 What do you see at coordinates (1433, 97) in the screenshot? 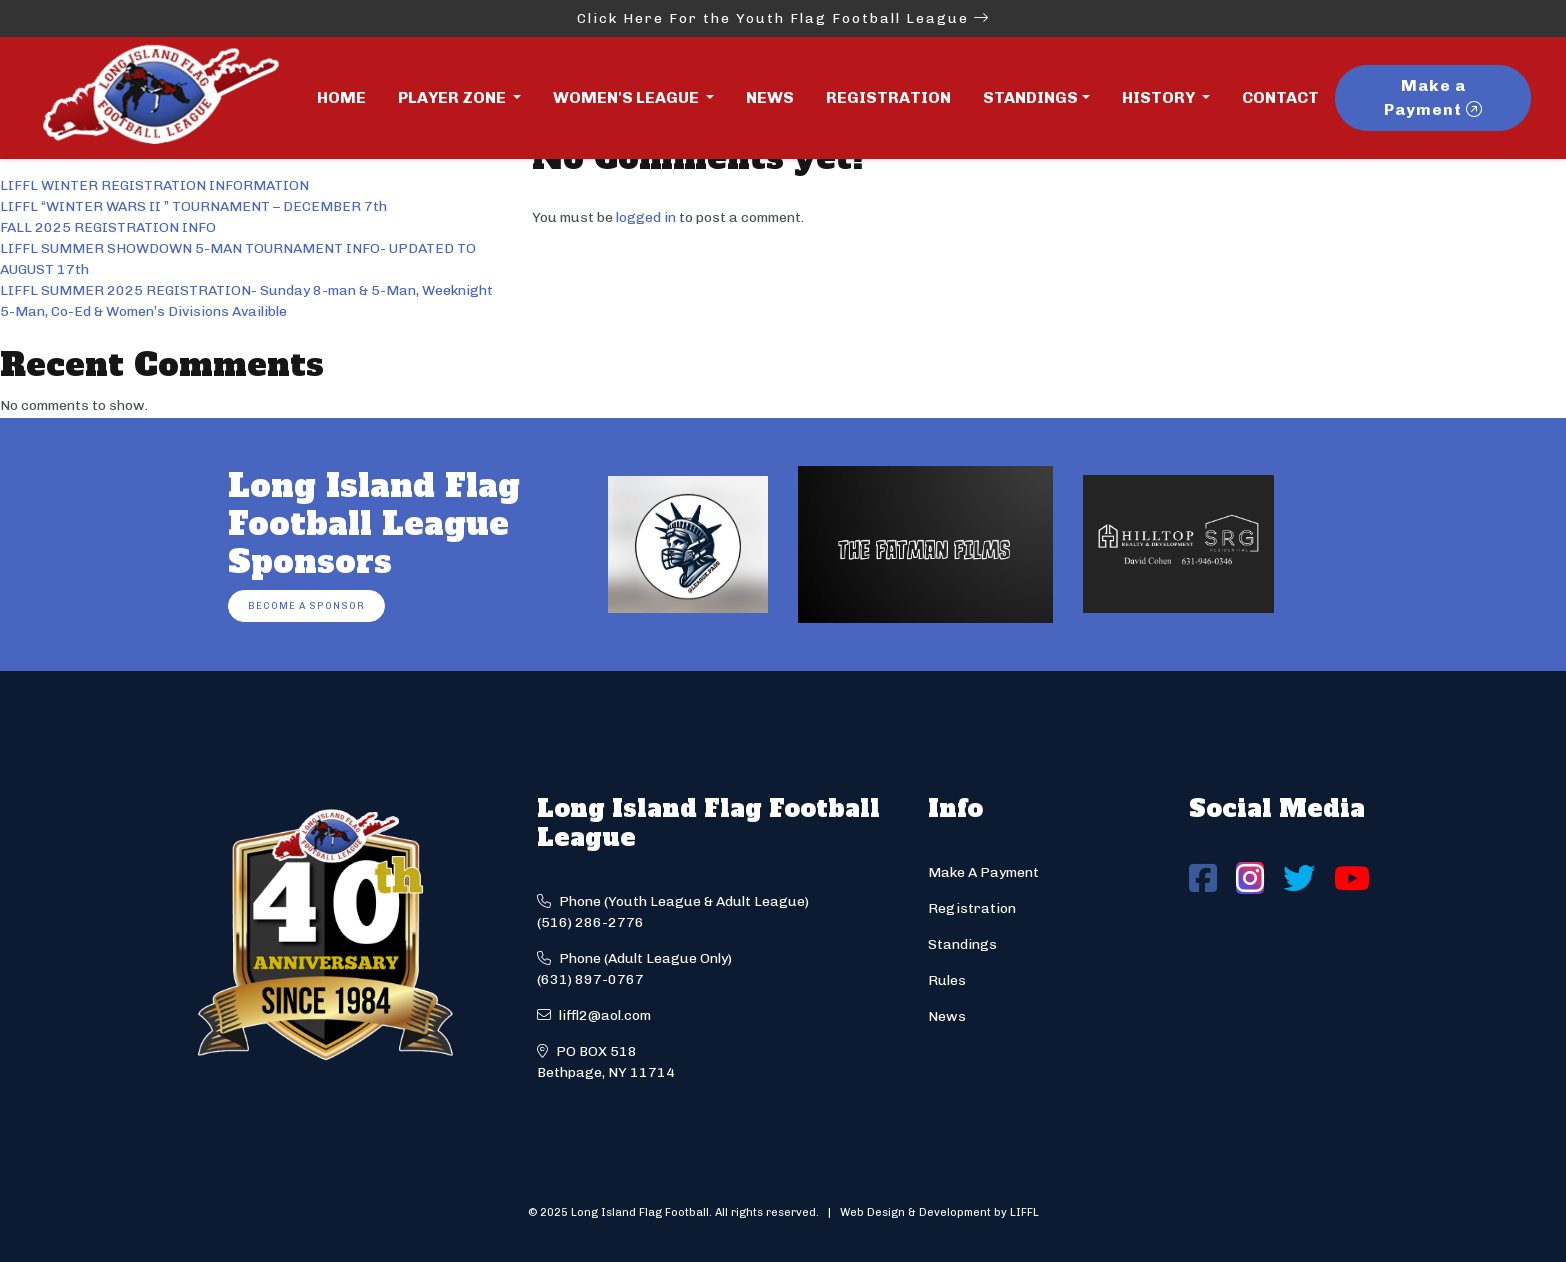
I see `Make a Payment` at bounding box center [1433, 97].